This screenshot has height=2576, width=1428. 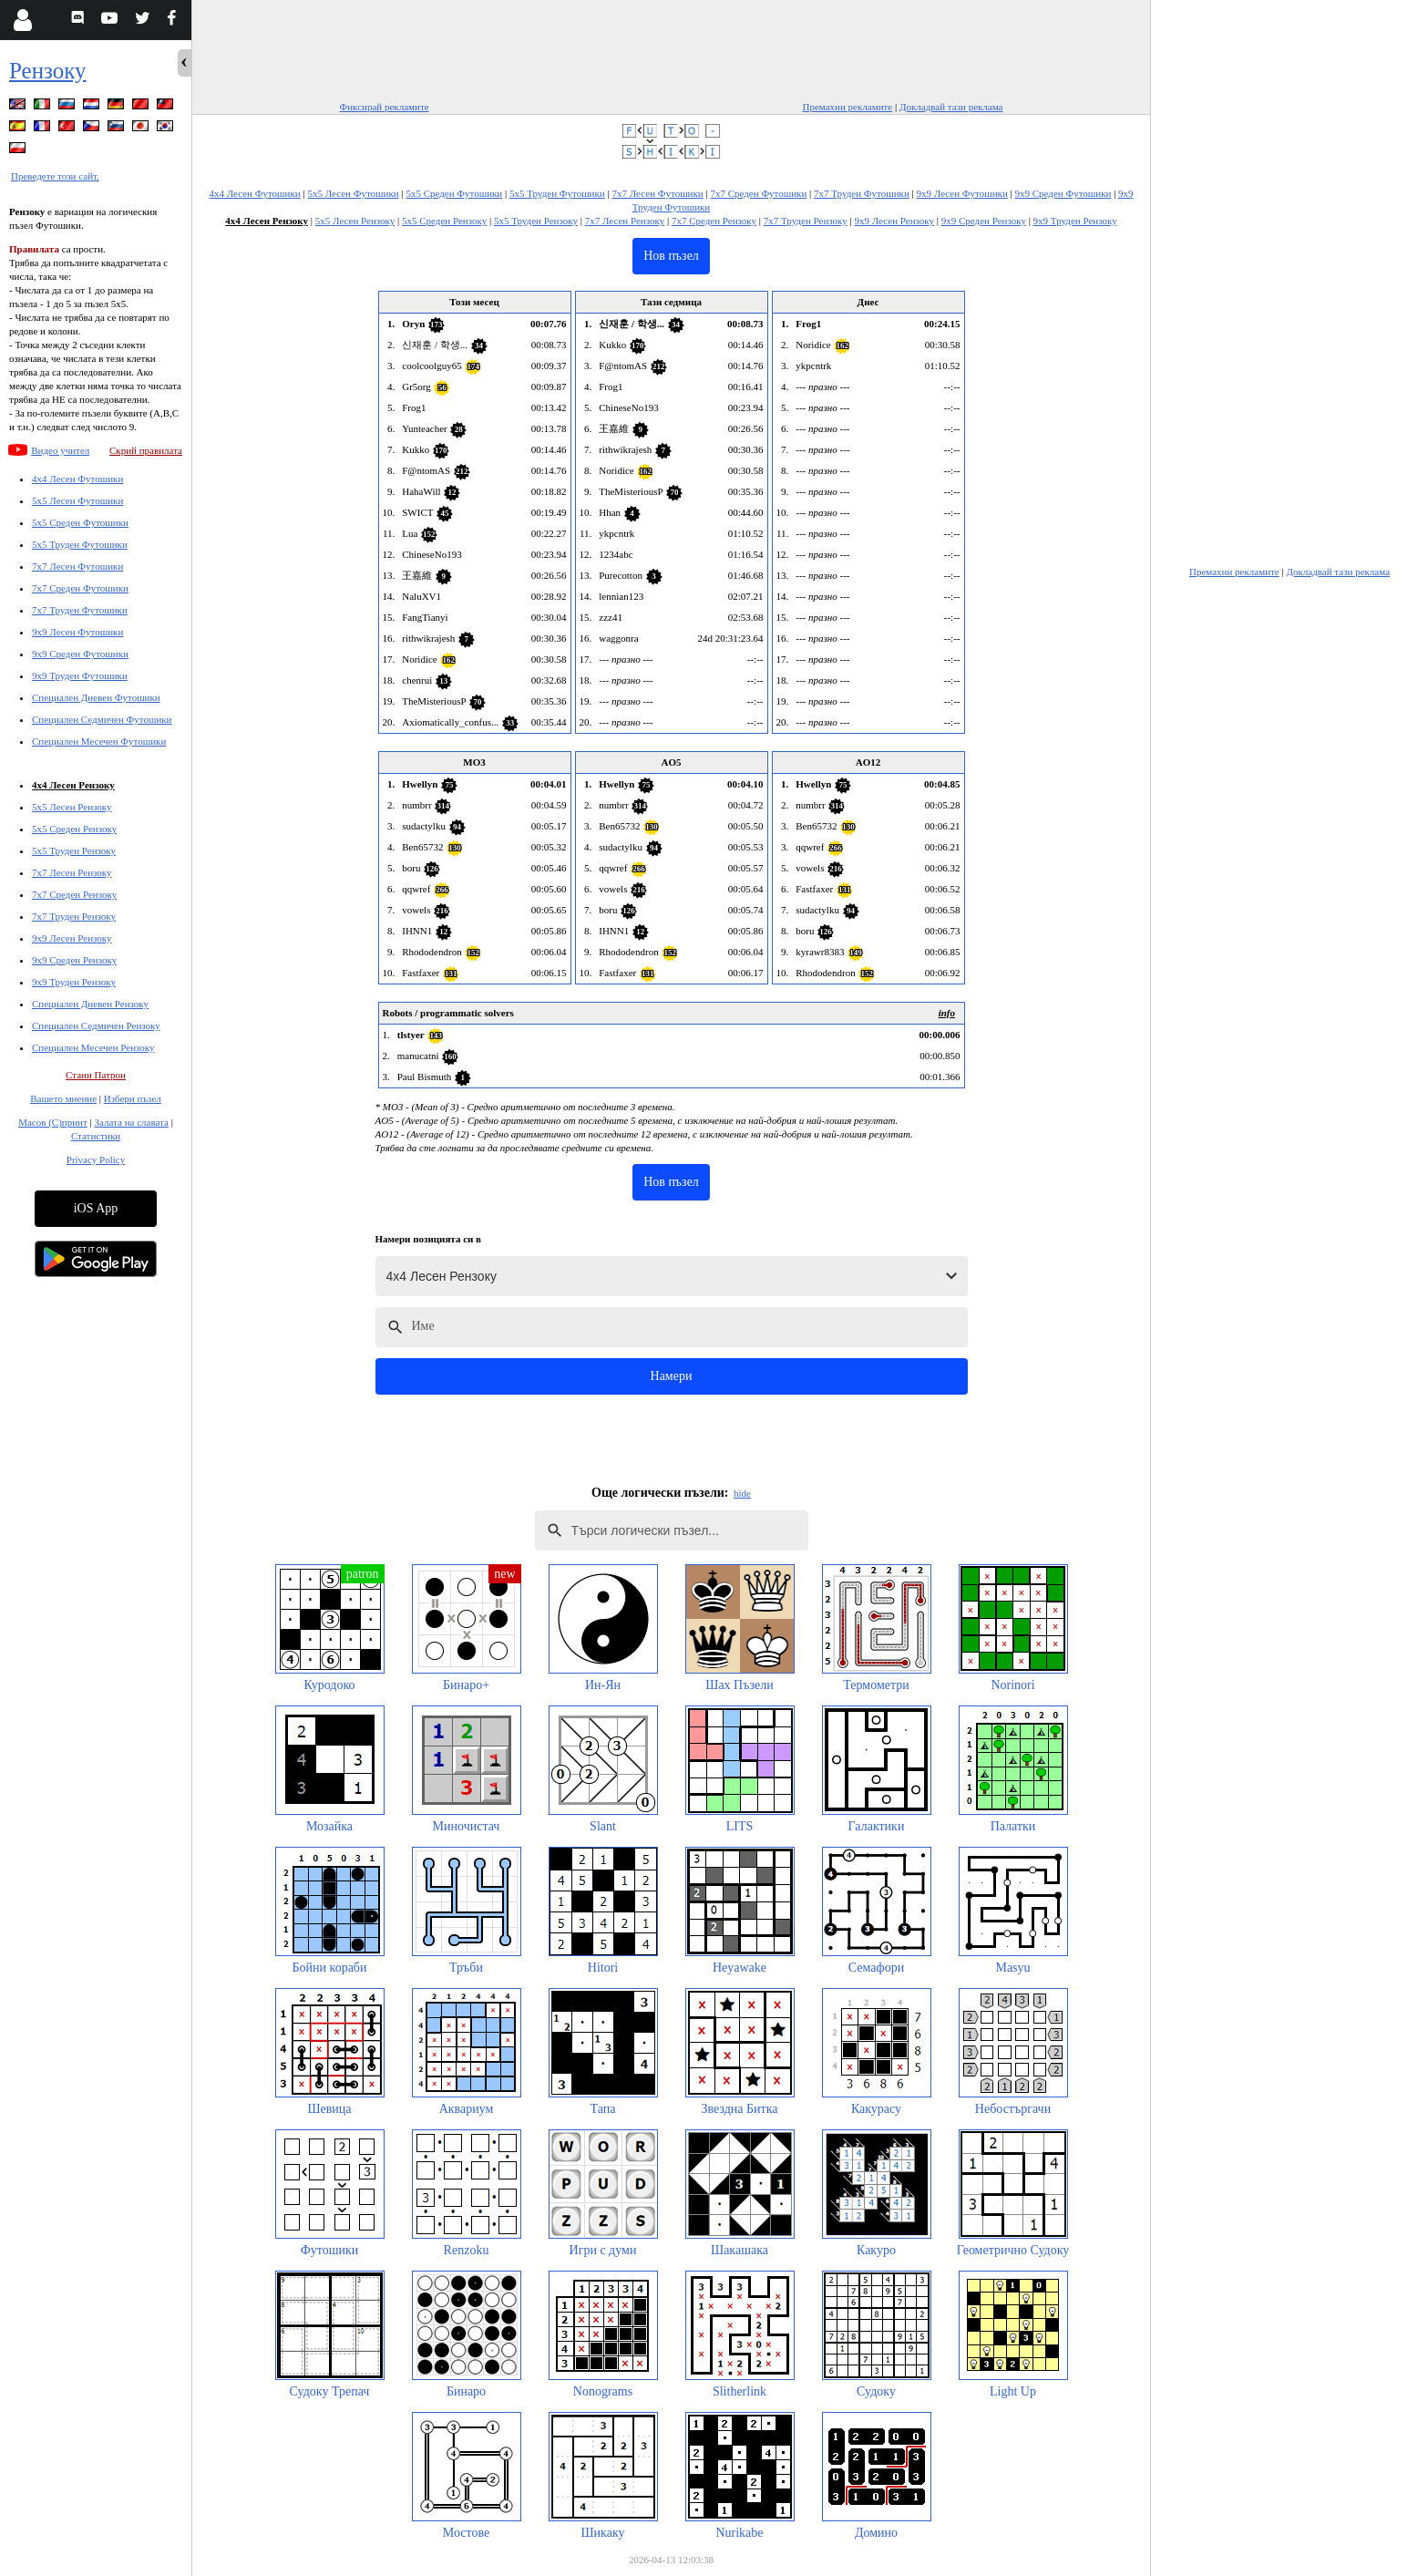 I want to click on 5x5 Труден Футошики, so click(x=80, y=544).